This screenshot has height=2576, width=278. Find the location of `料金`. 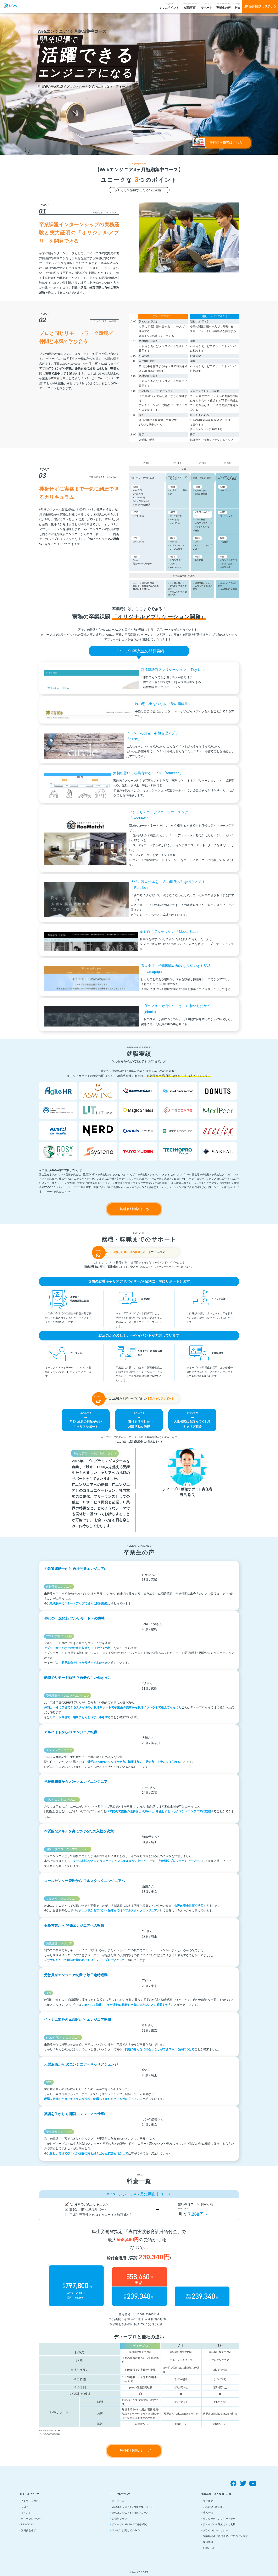

料金 is located at coordinates (237, 7).